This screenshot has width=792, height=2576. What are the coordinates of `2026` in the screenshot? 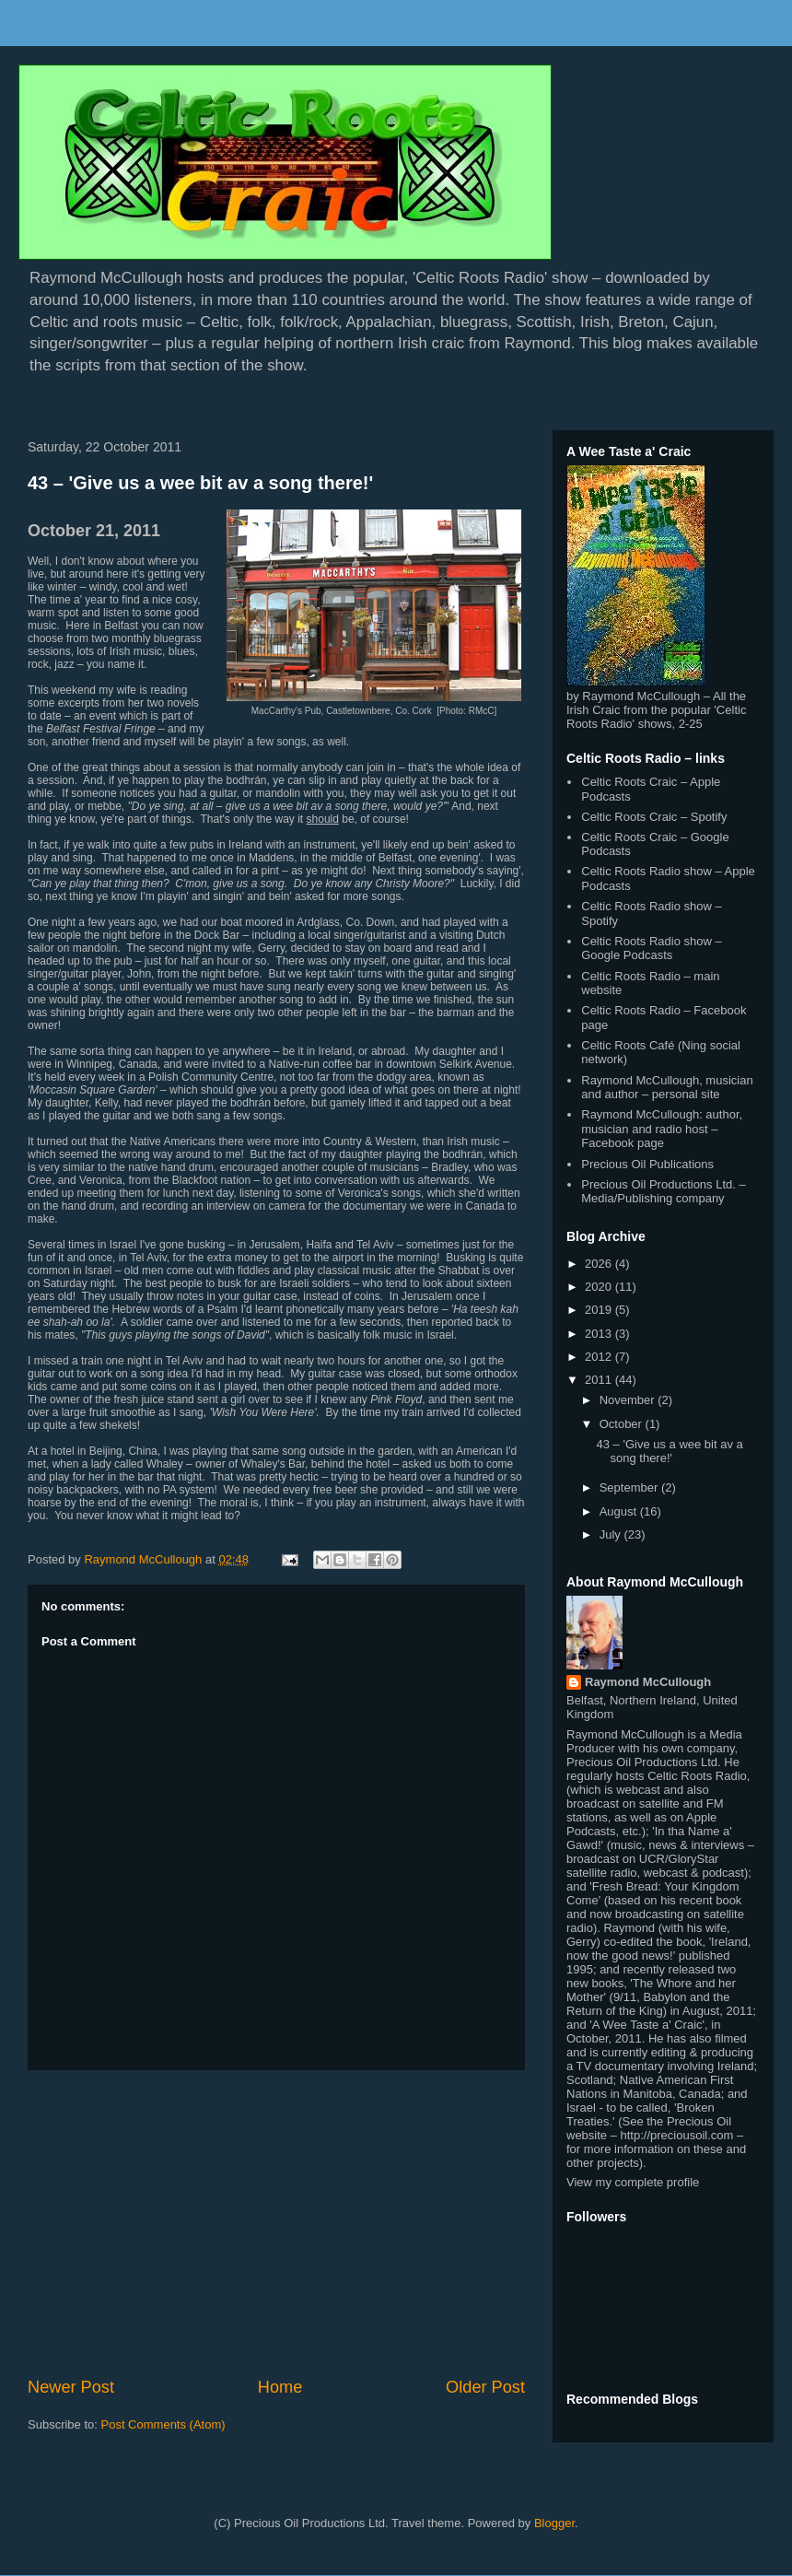 It's located at (600, 1263).